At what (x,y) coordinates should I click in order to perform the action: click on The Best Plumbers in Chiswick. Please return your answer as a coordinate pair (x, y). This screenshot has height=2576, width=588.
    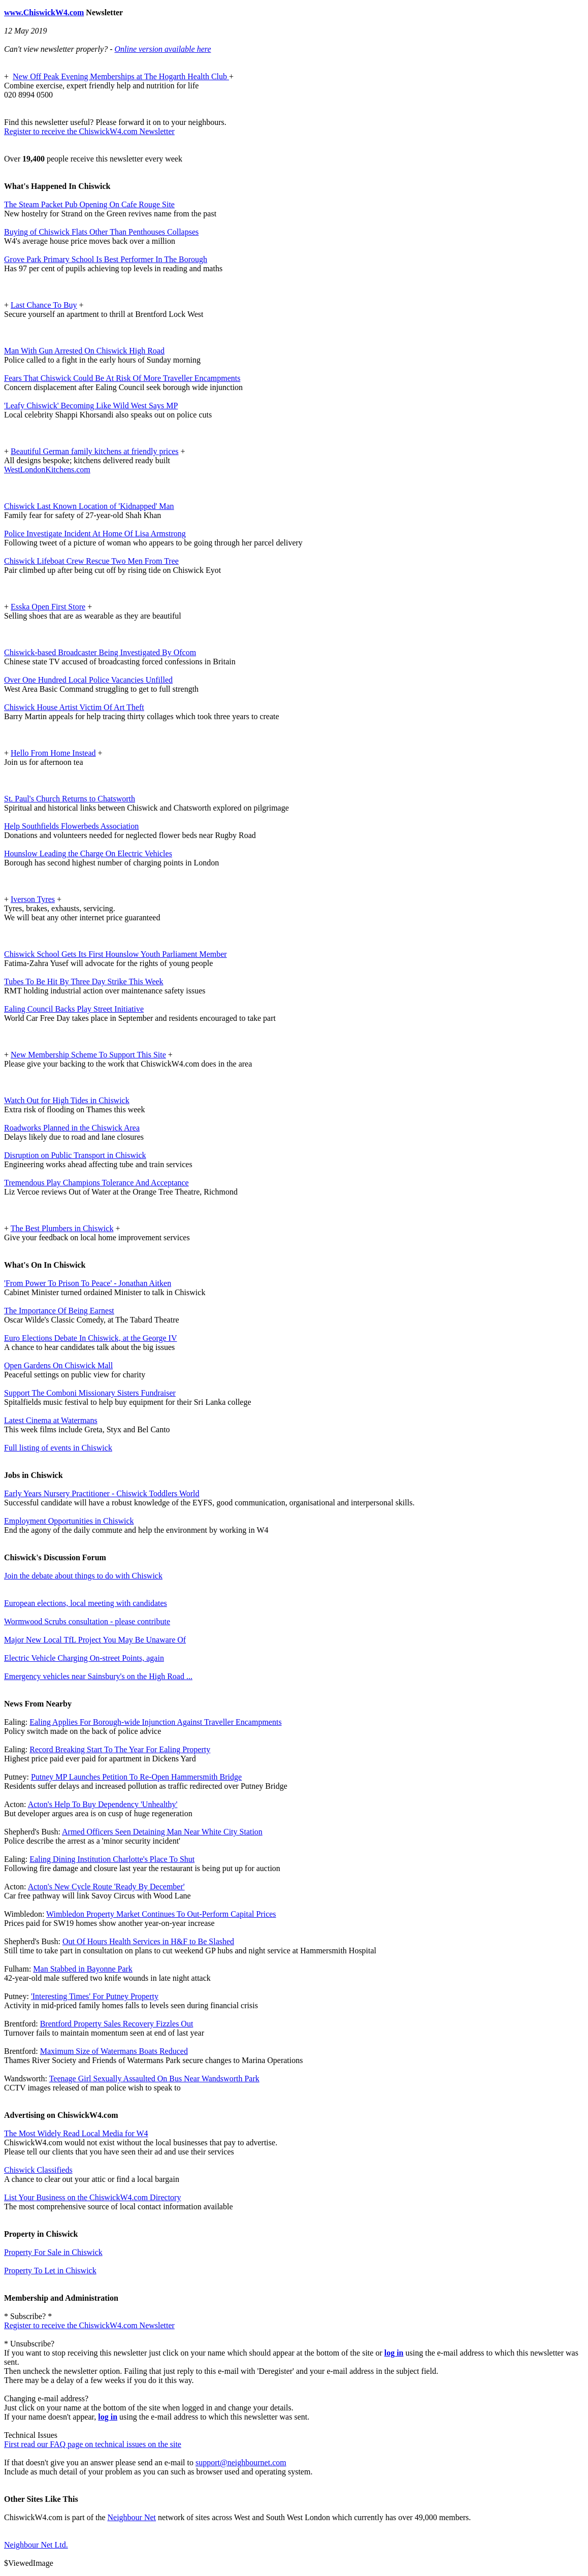
    Looking at the image, I should click on (62, 1228).